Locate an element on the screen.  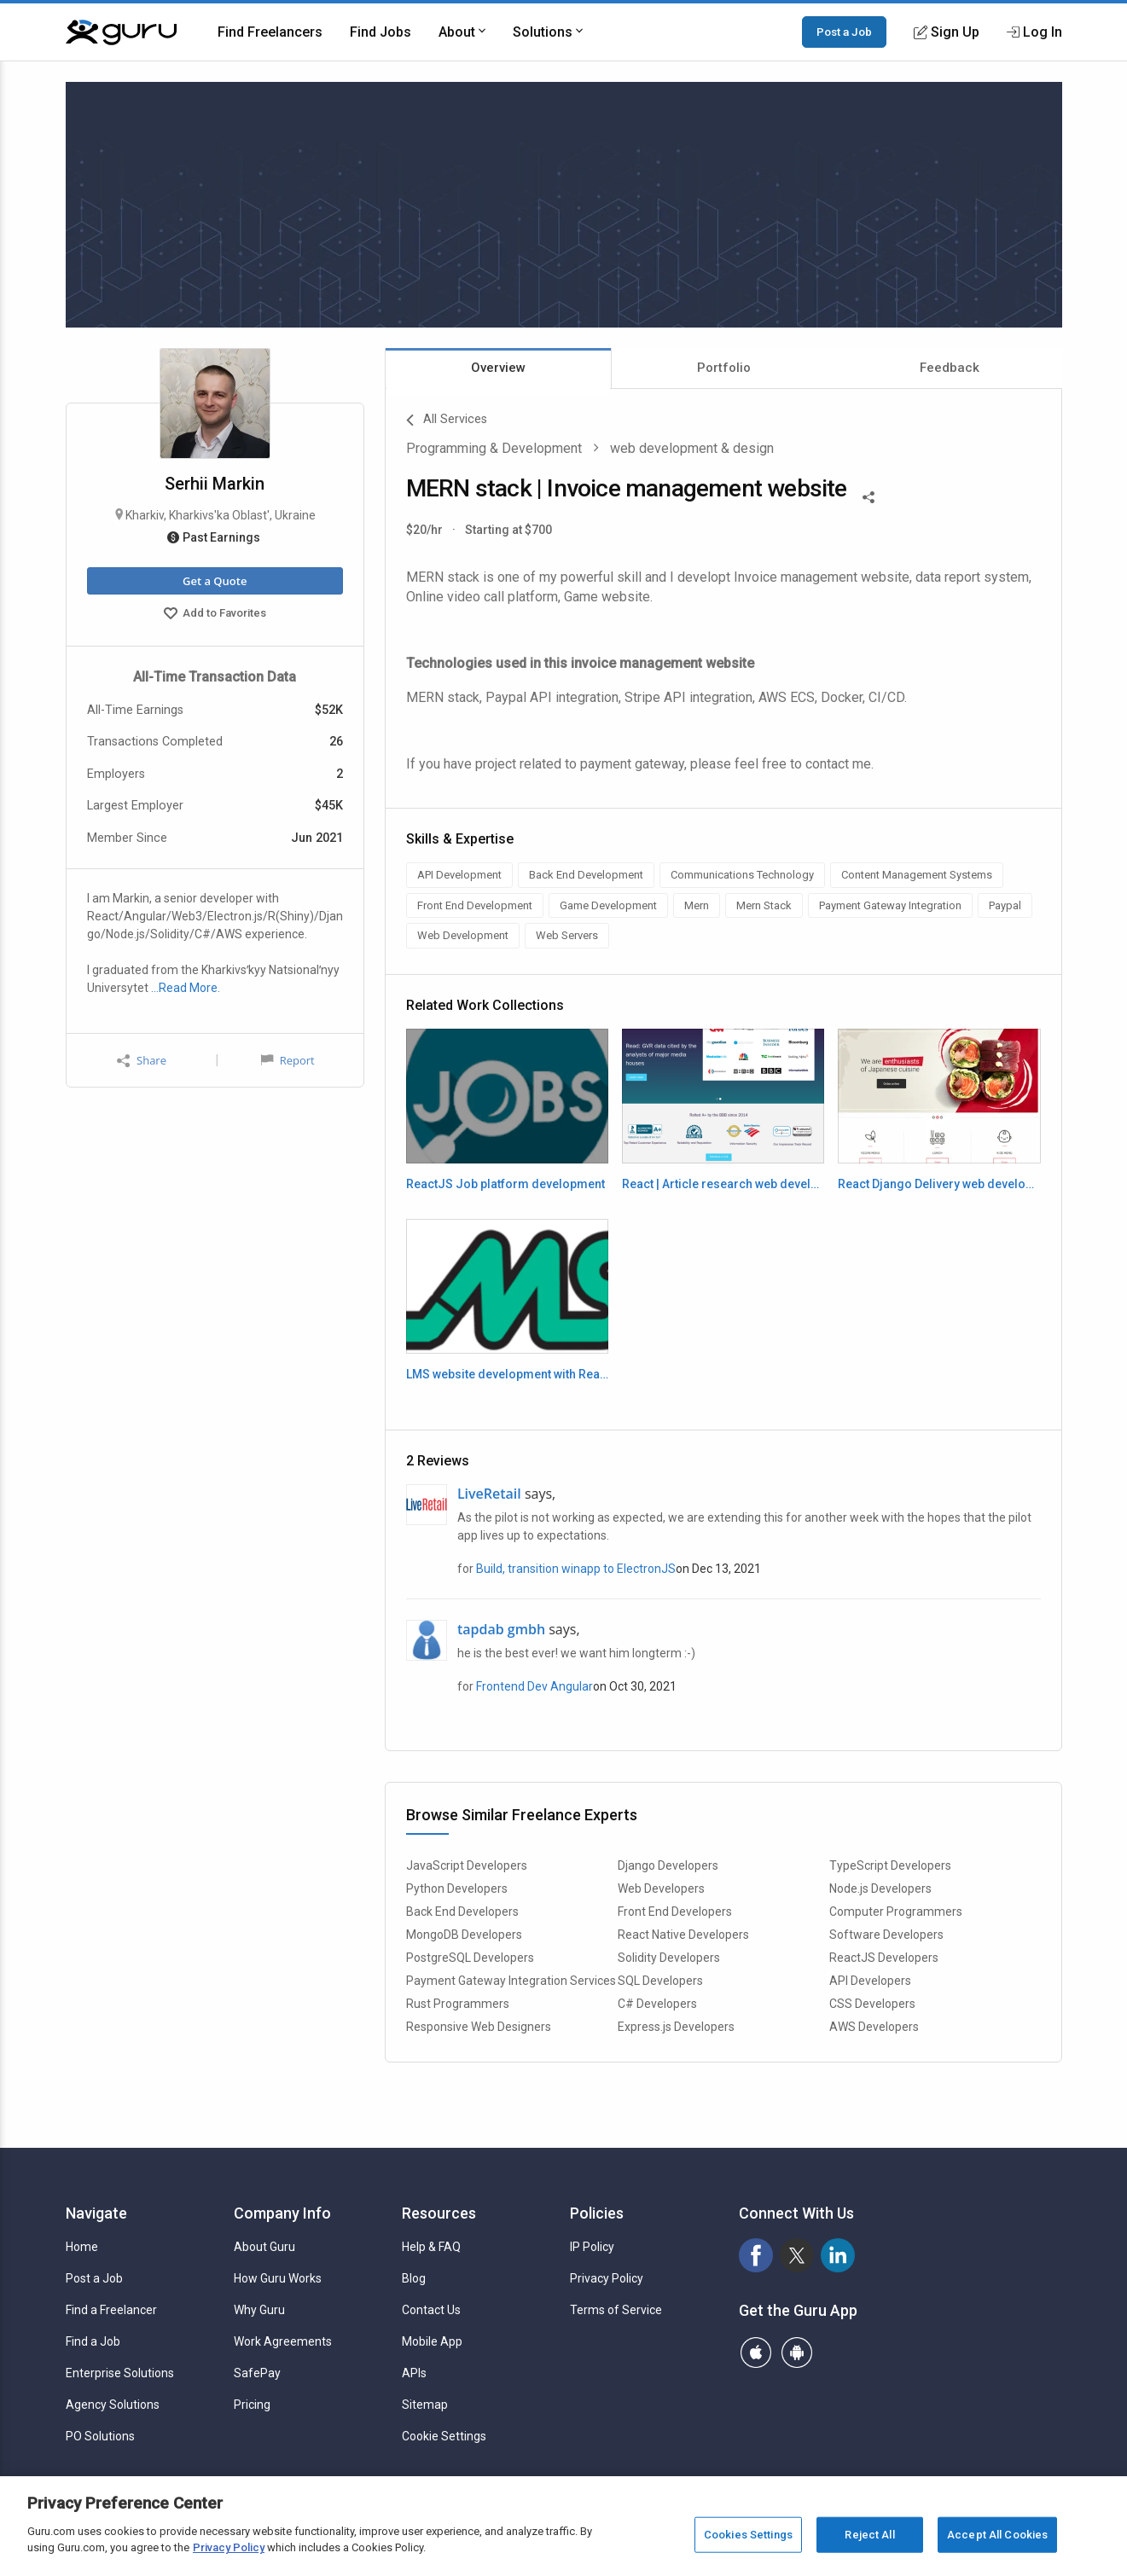
Navigate is located at coordinates (96, 2213).